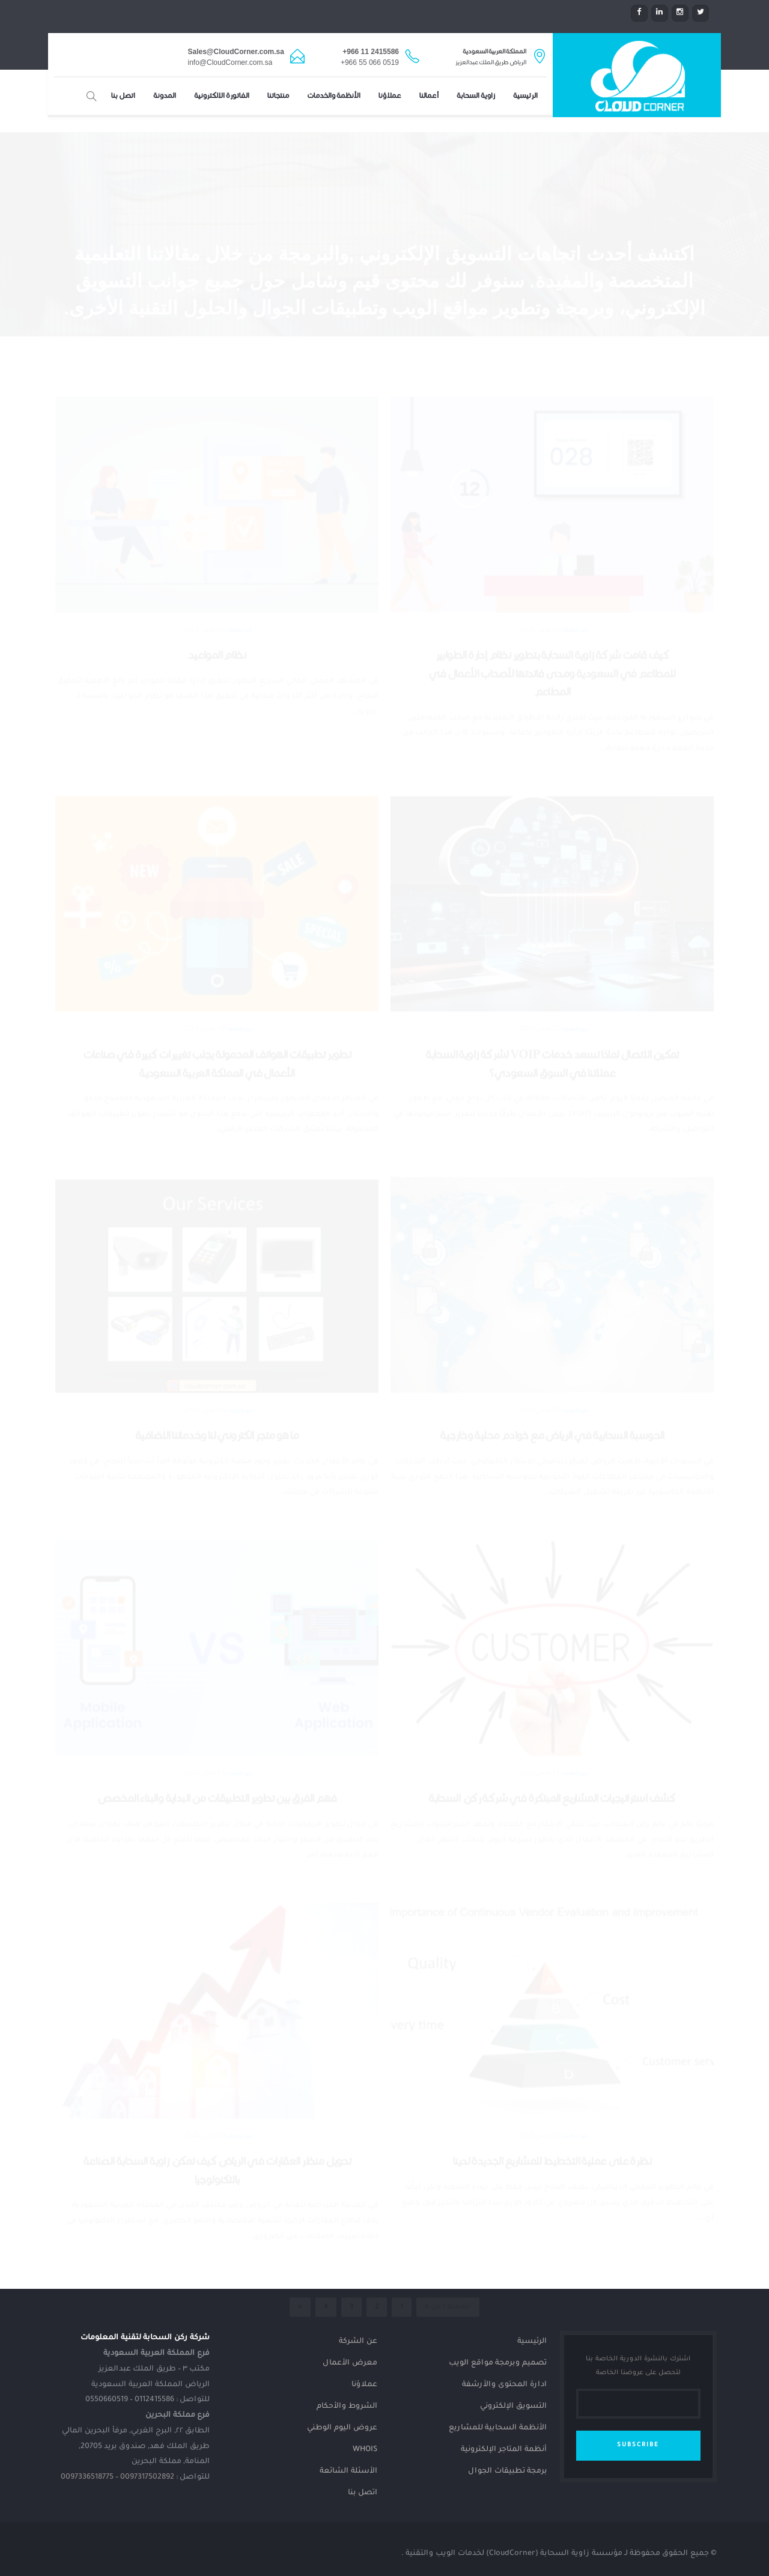 This screenshot has height=2576, width=769. I want to click on تحويل منظر العقارات في الرياض كيف تمكن زاوية السحابة الصناعة بالتكنولوجيا, so click(217, 2108).